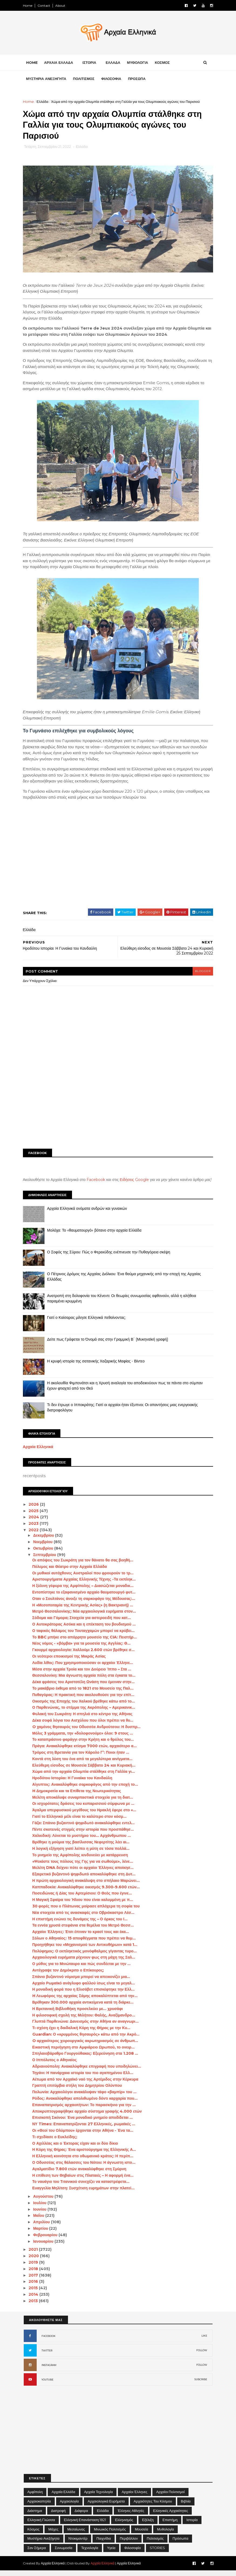 The image size is (236, 2576). What do you see at coordinates (78, 2544) in the screenshot?
I see `Ντοκιμαντέρ` at bounding box center [78, 2544].